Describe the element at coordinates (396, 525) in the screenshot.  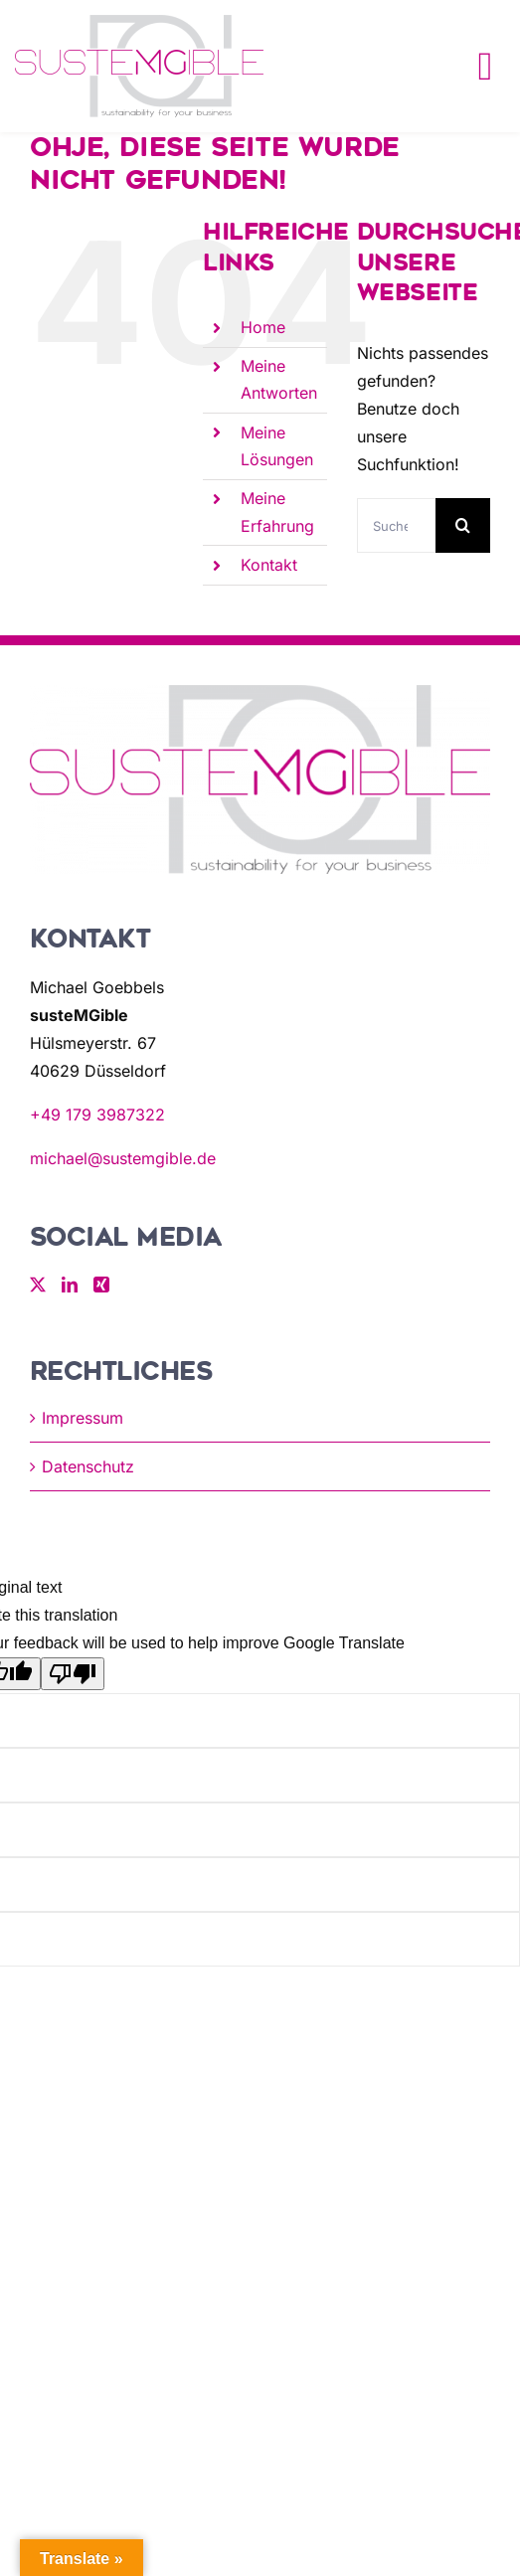
I see `[Suchen...]` at that location.